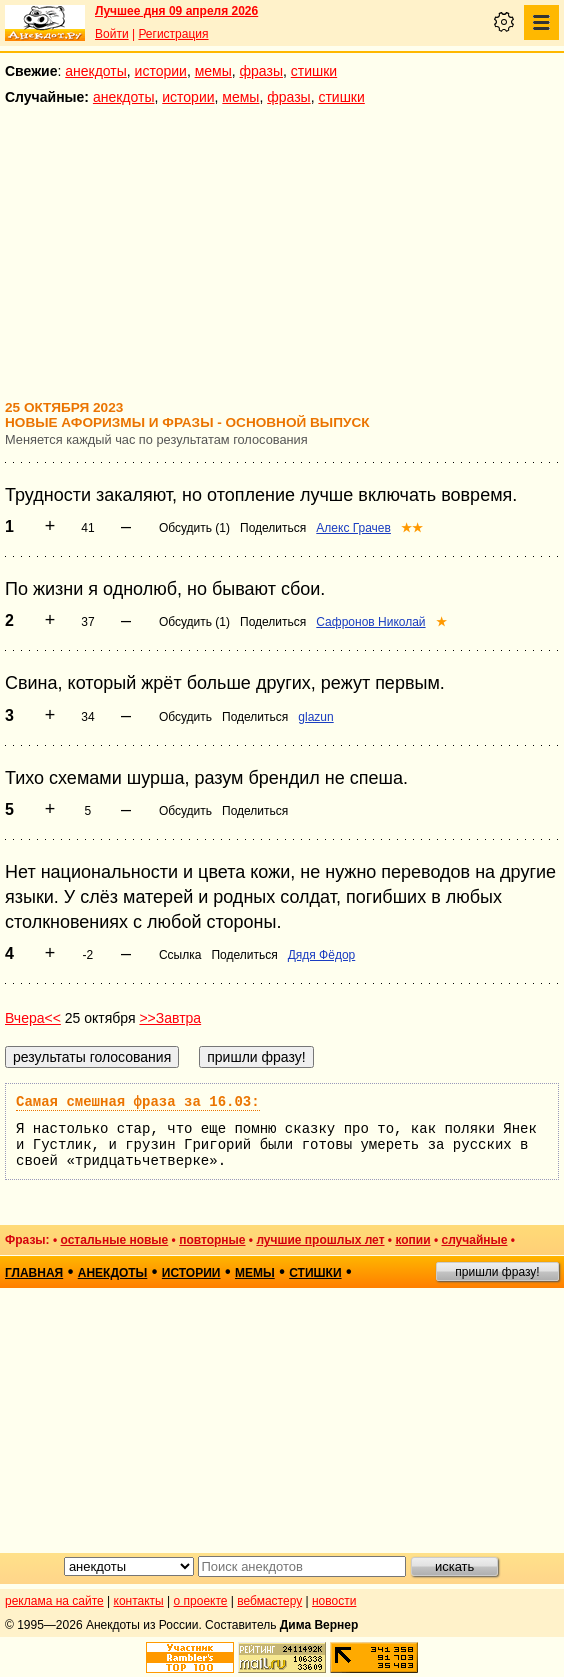  What do you see at coordinates (213, 71) in the screenshot?
I see `мемы` at bounding box center [213, 71].